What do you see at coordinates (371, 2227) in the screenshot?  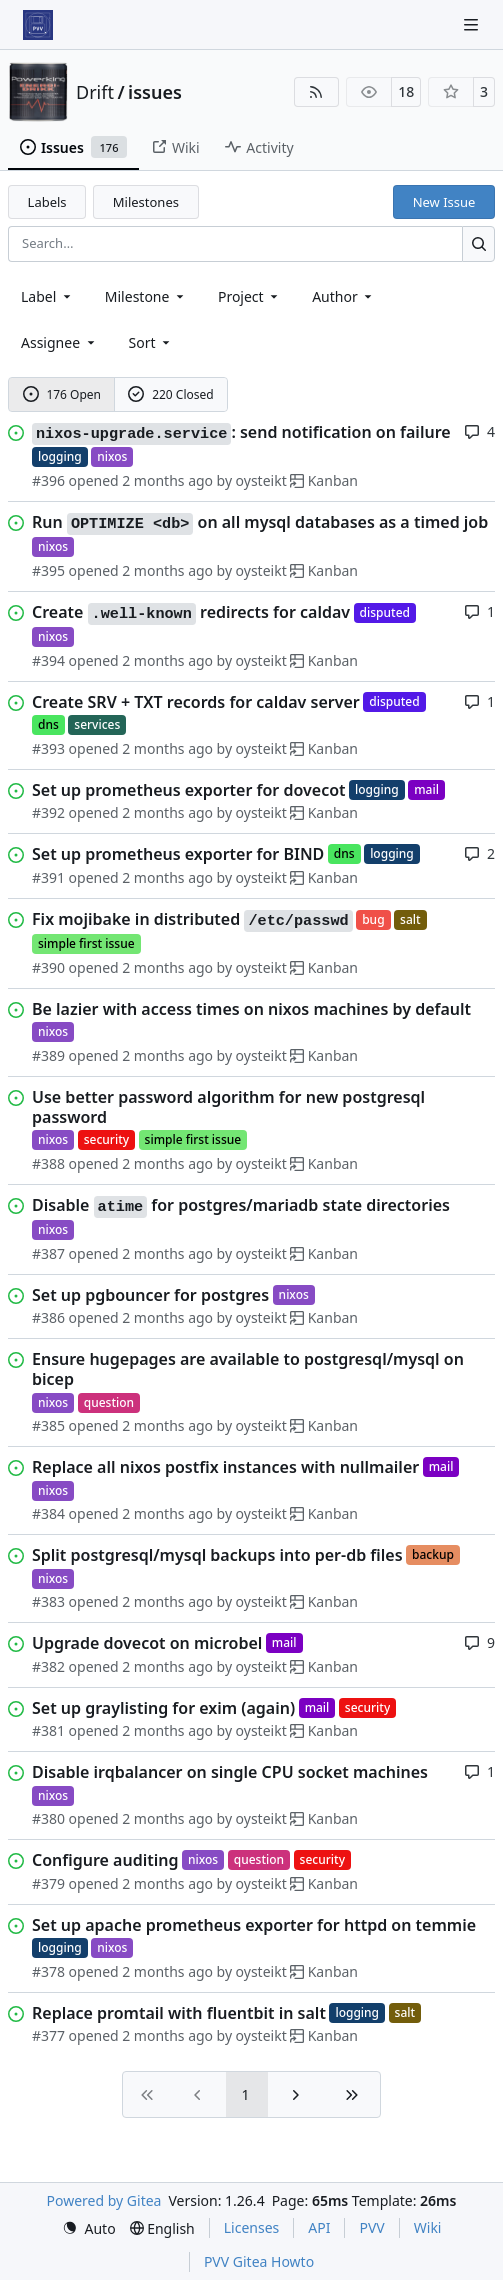 I see `PVV` at bounding box center [371, 2227].